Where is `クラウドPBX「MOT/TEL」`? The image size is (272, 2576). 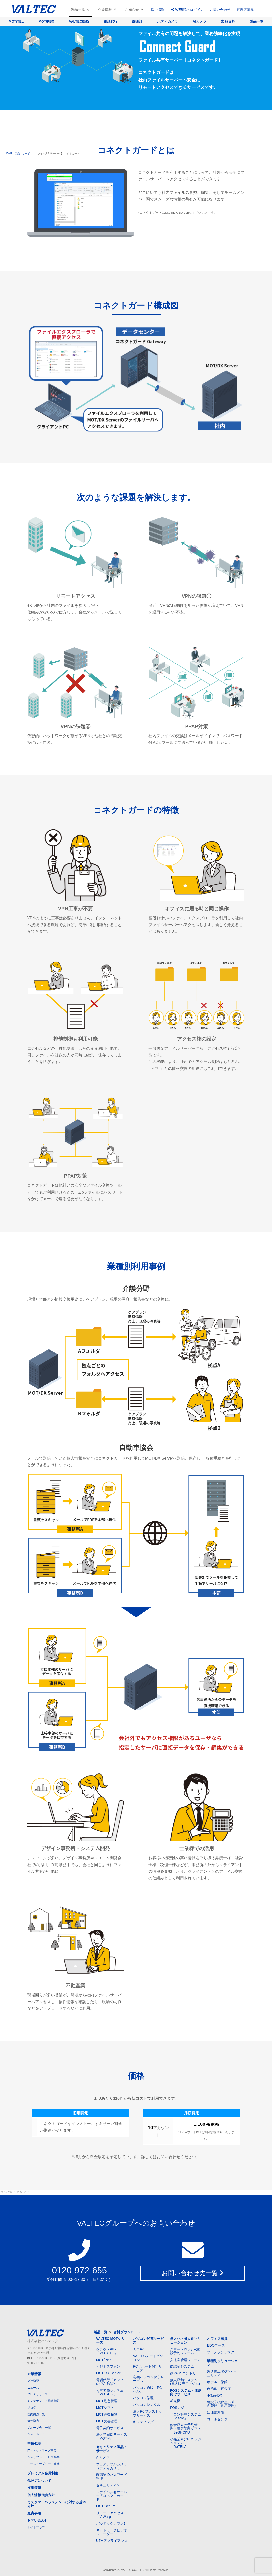
クラウドPBX「MOT/TEL」 is located at coordinates (107, 2351).